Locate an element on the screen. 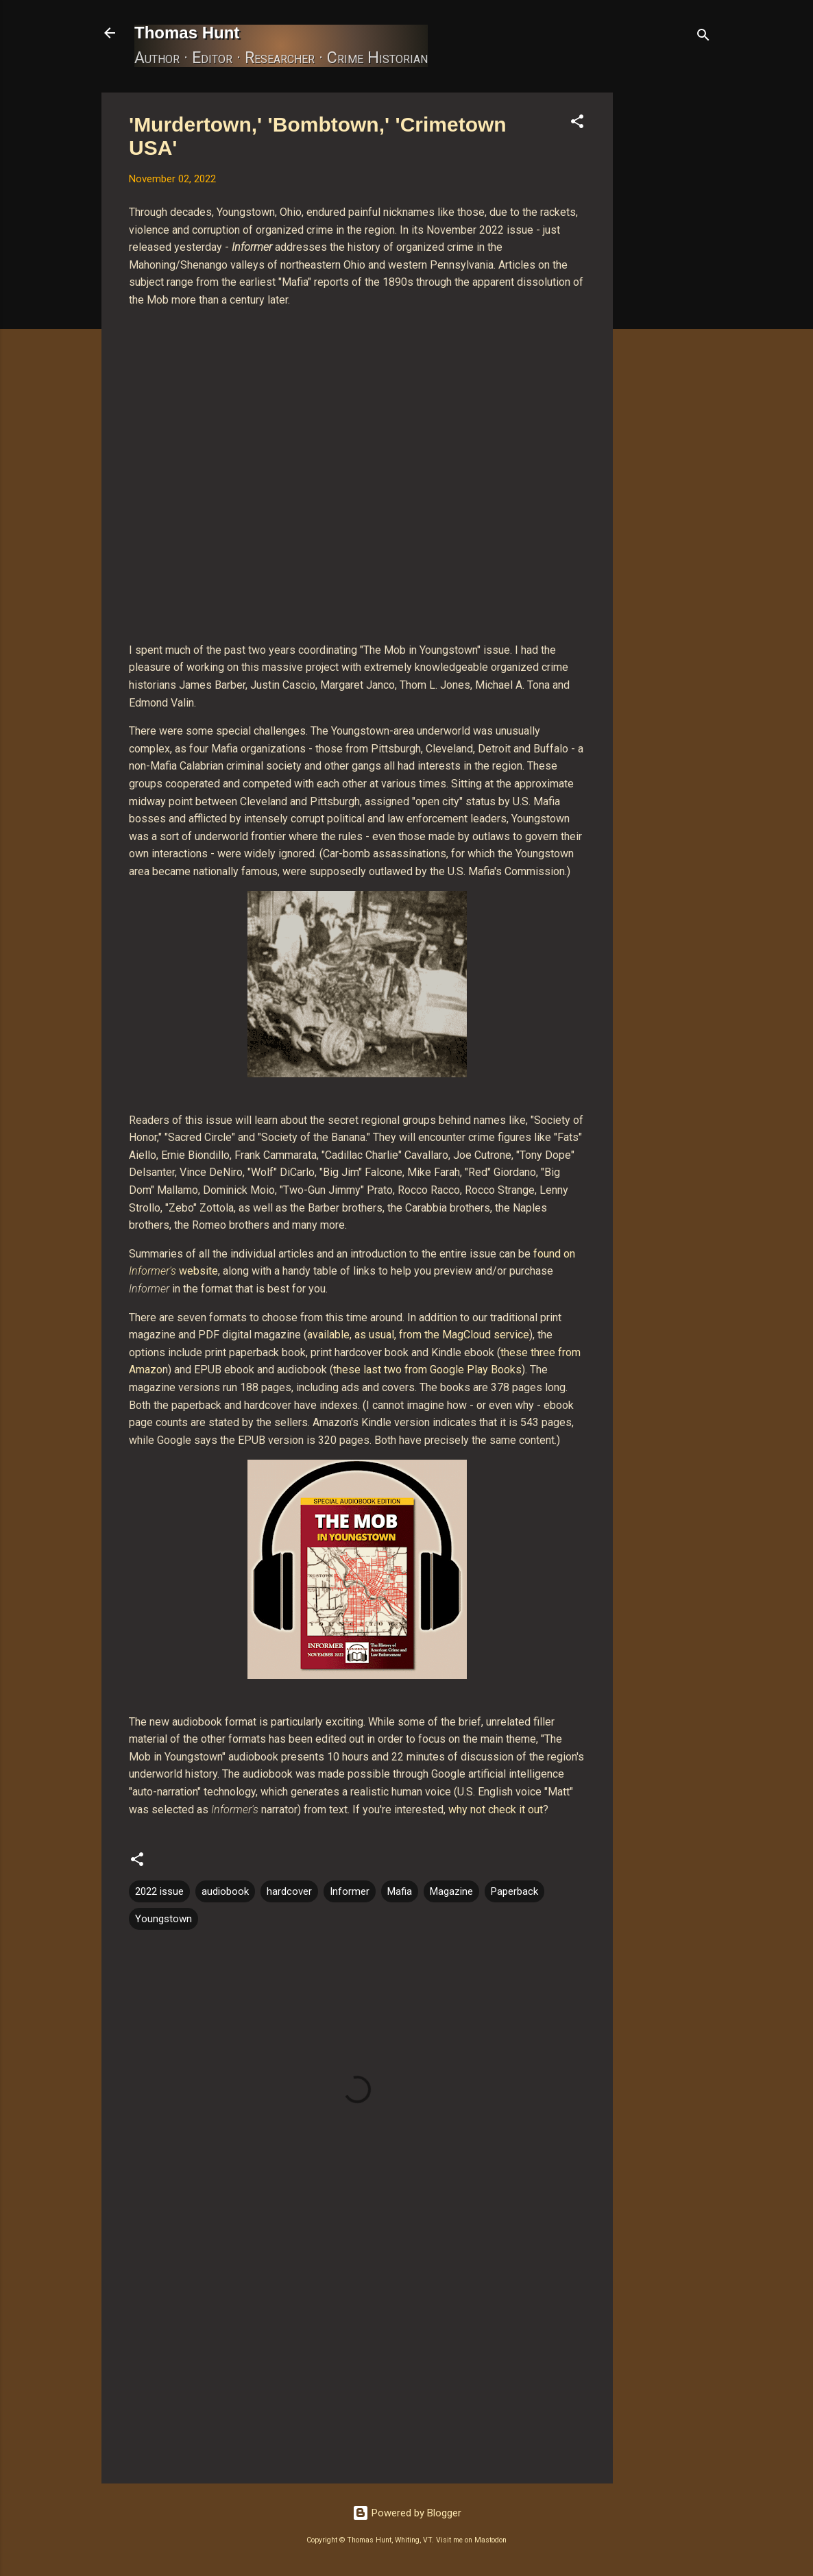 The image size is (813, 2576). [button] is located at coordinates (577, 123).